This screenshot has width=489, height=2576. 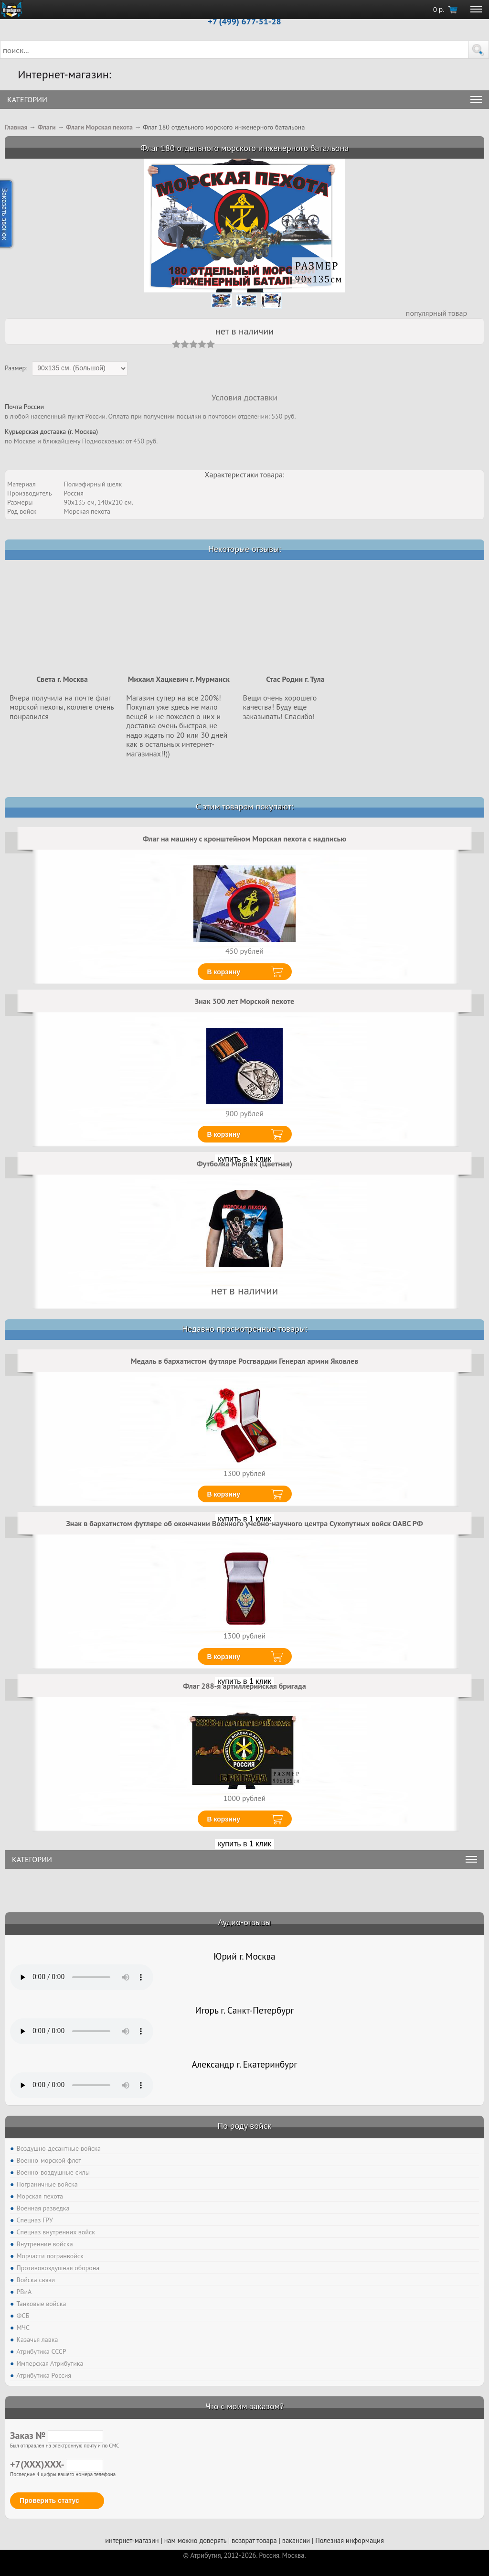 I want to click on купить в 1 клик, so click(x=244, y=1844).